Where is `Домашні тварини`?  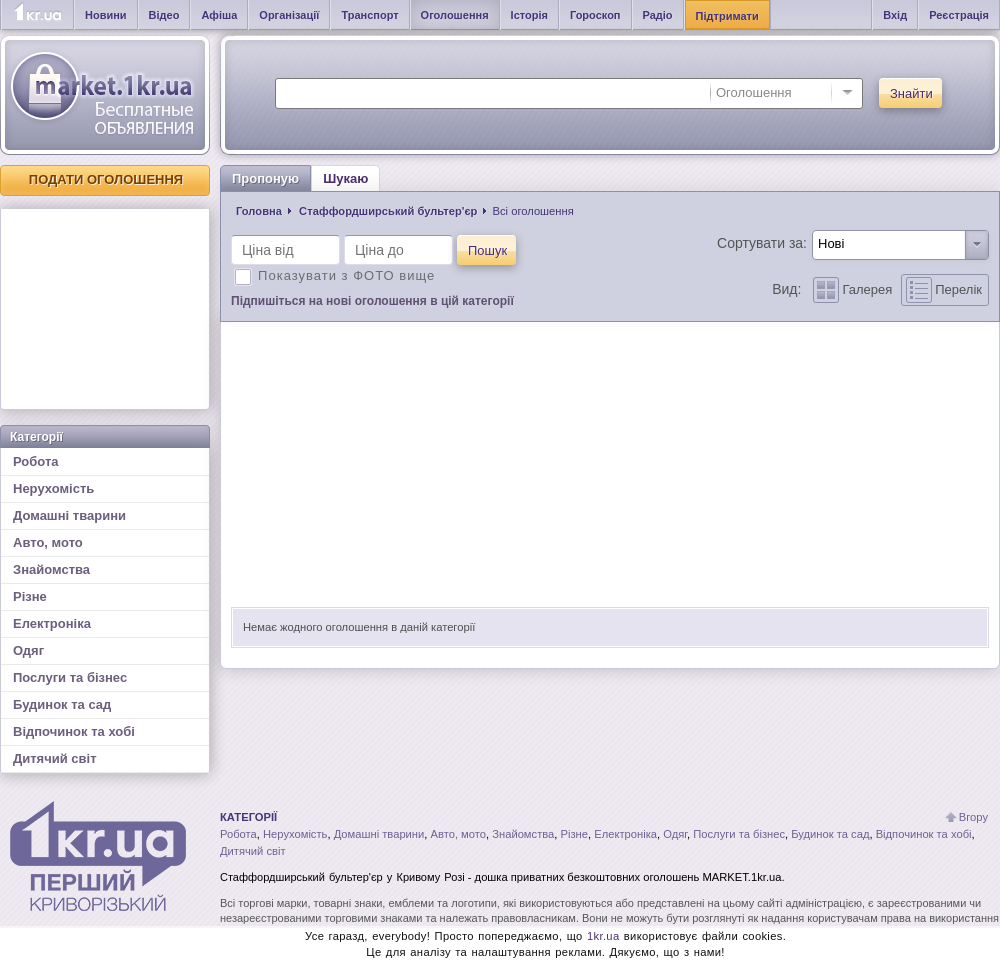
Домашні тварини is located at coordinates (69, 515).